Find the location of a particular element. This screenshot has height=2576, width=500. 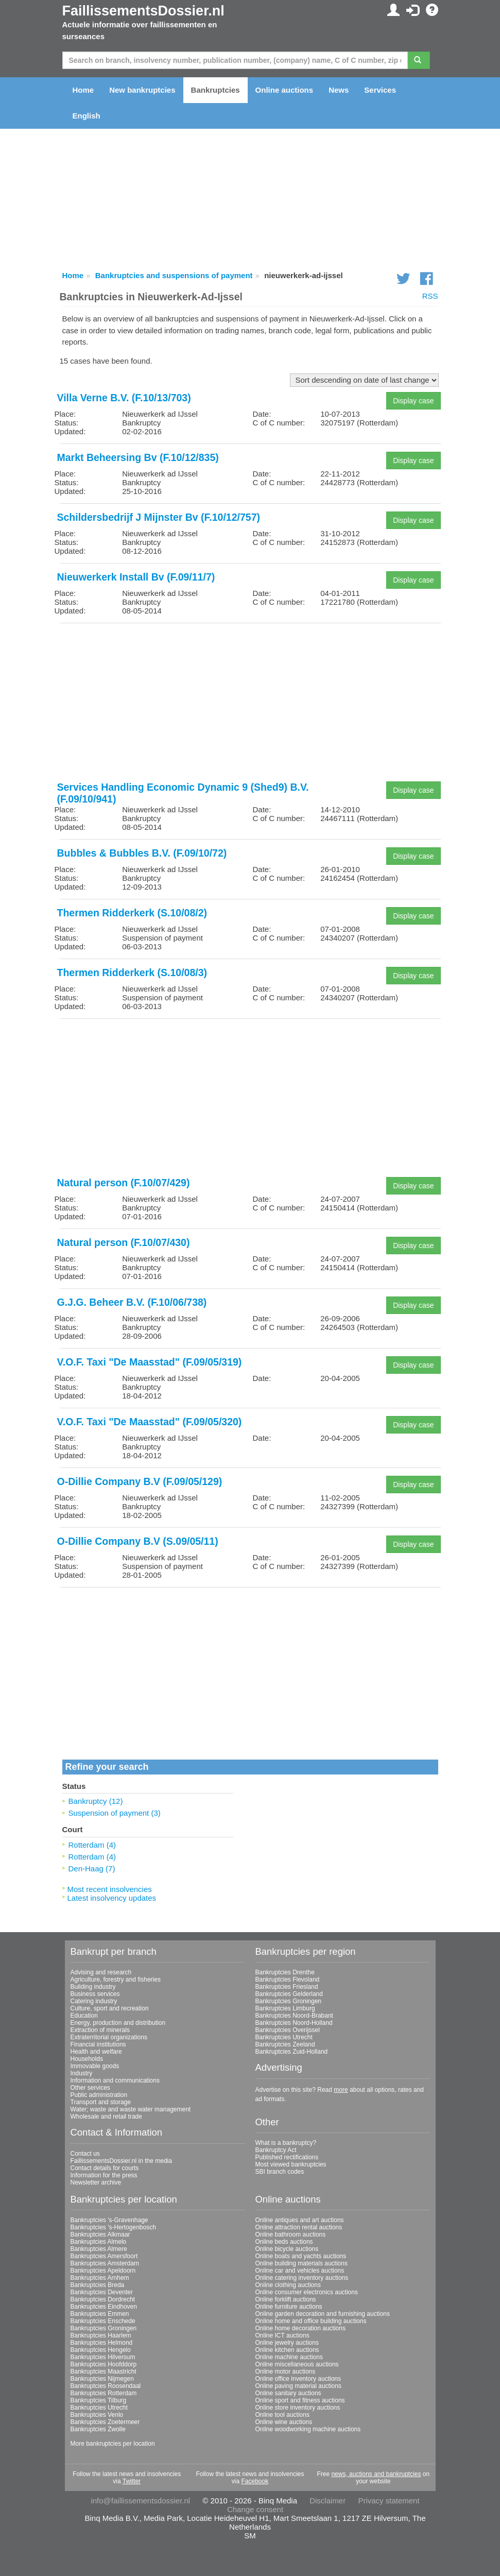

Online paving material auctions is located at coordinates (298, 2386).